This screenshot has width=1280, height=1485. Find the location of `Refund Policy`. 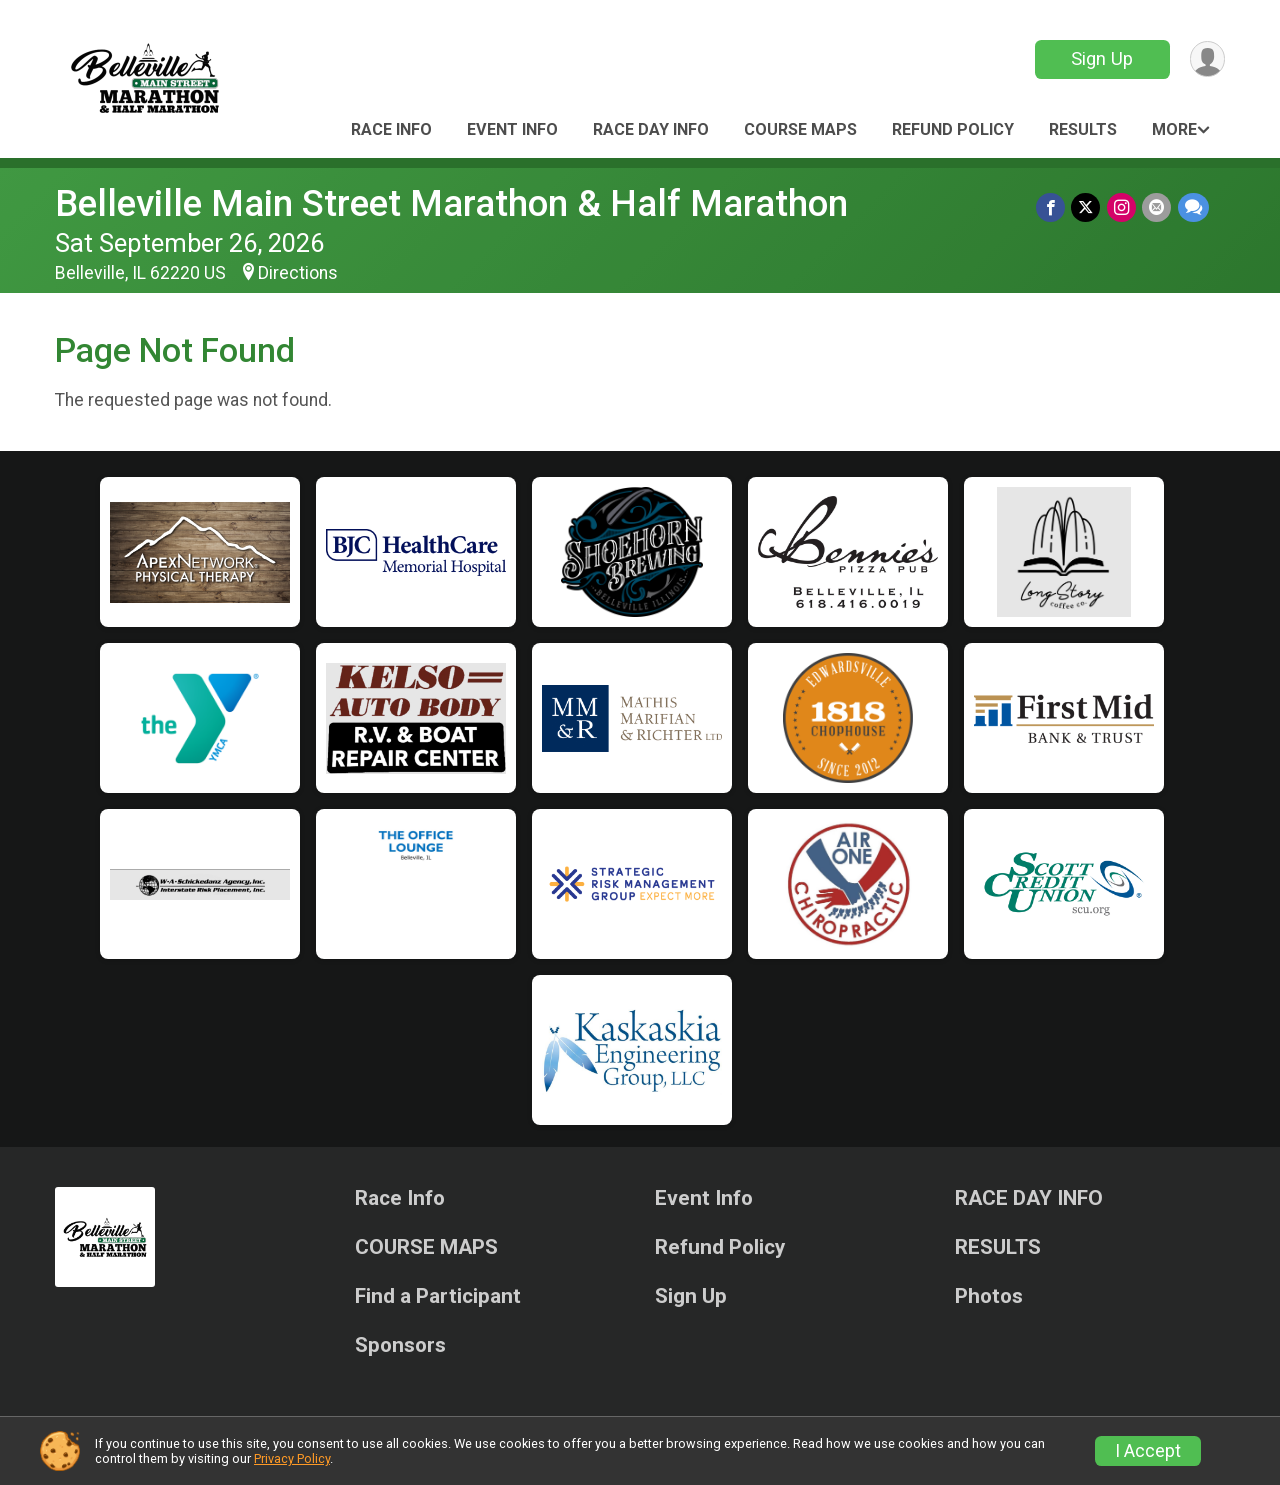

Refund Policy is located at coordinates (953, 129).